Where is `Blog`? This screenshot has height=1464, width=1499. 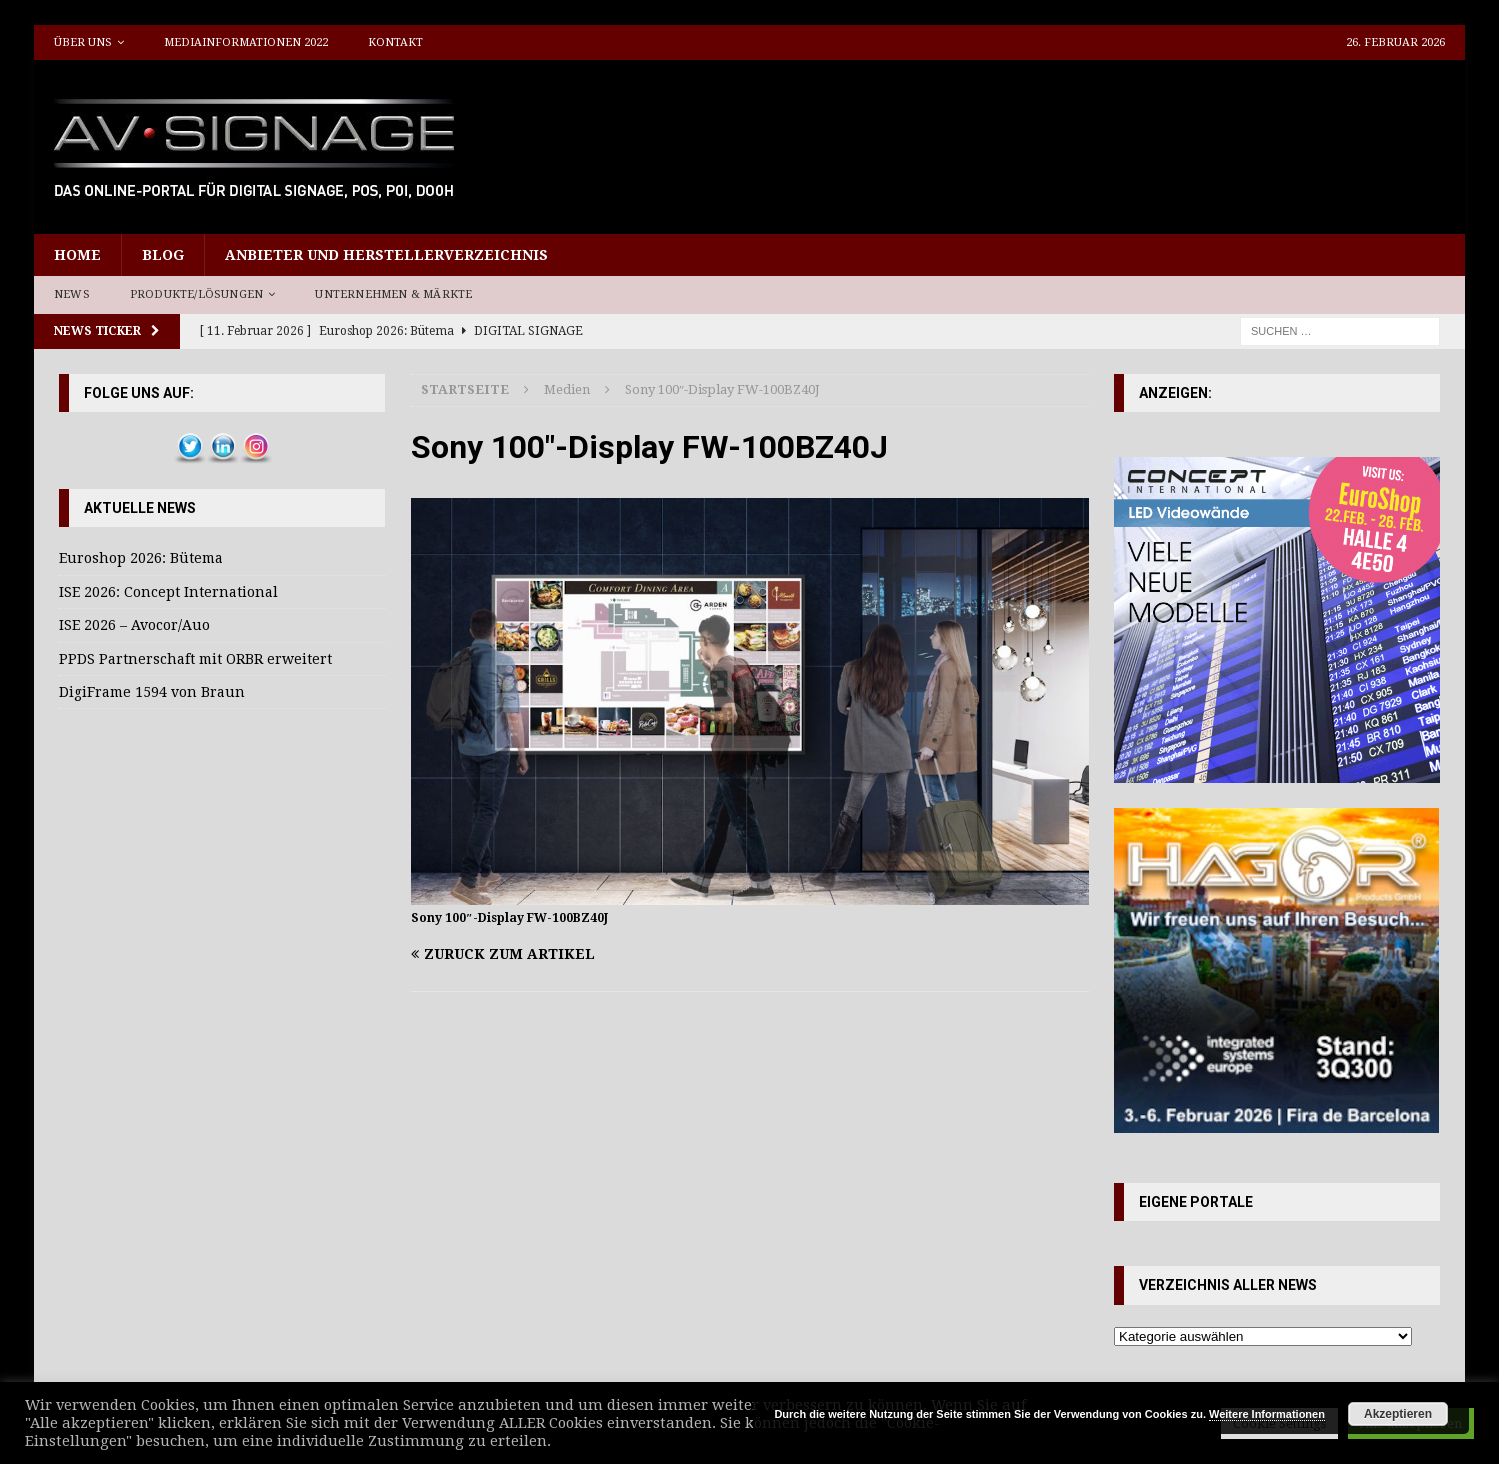 Blog is located at coordinates (163, 255).